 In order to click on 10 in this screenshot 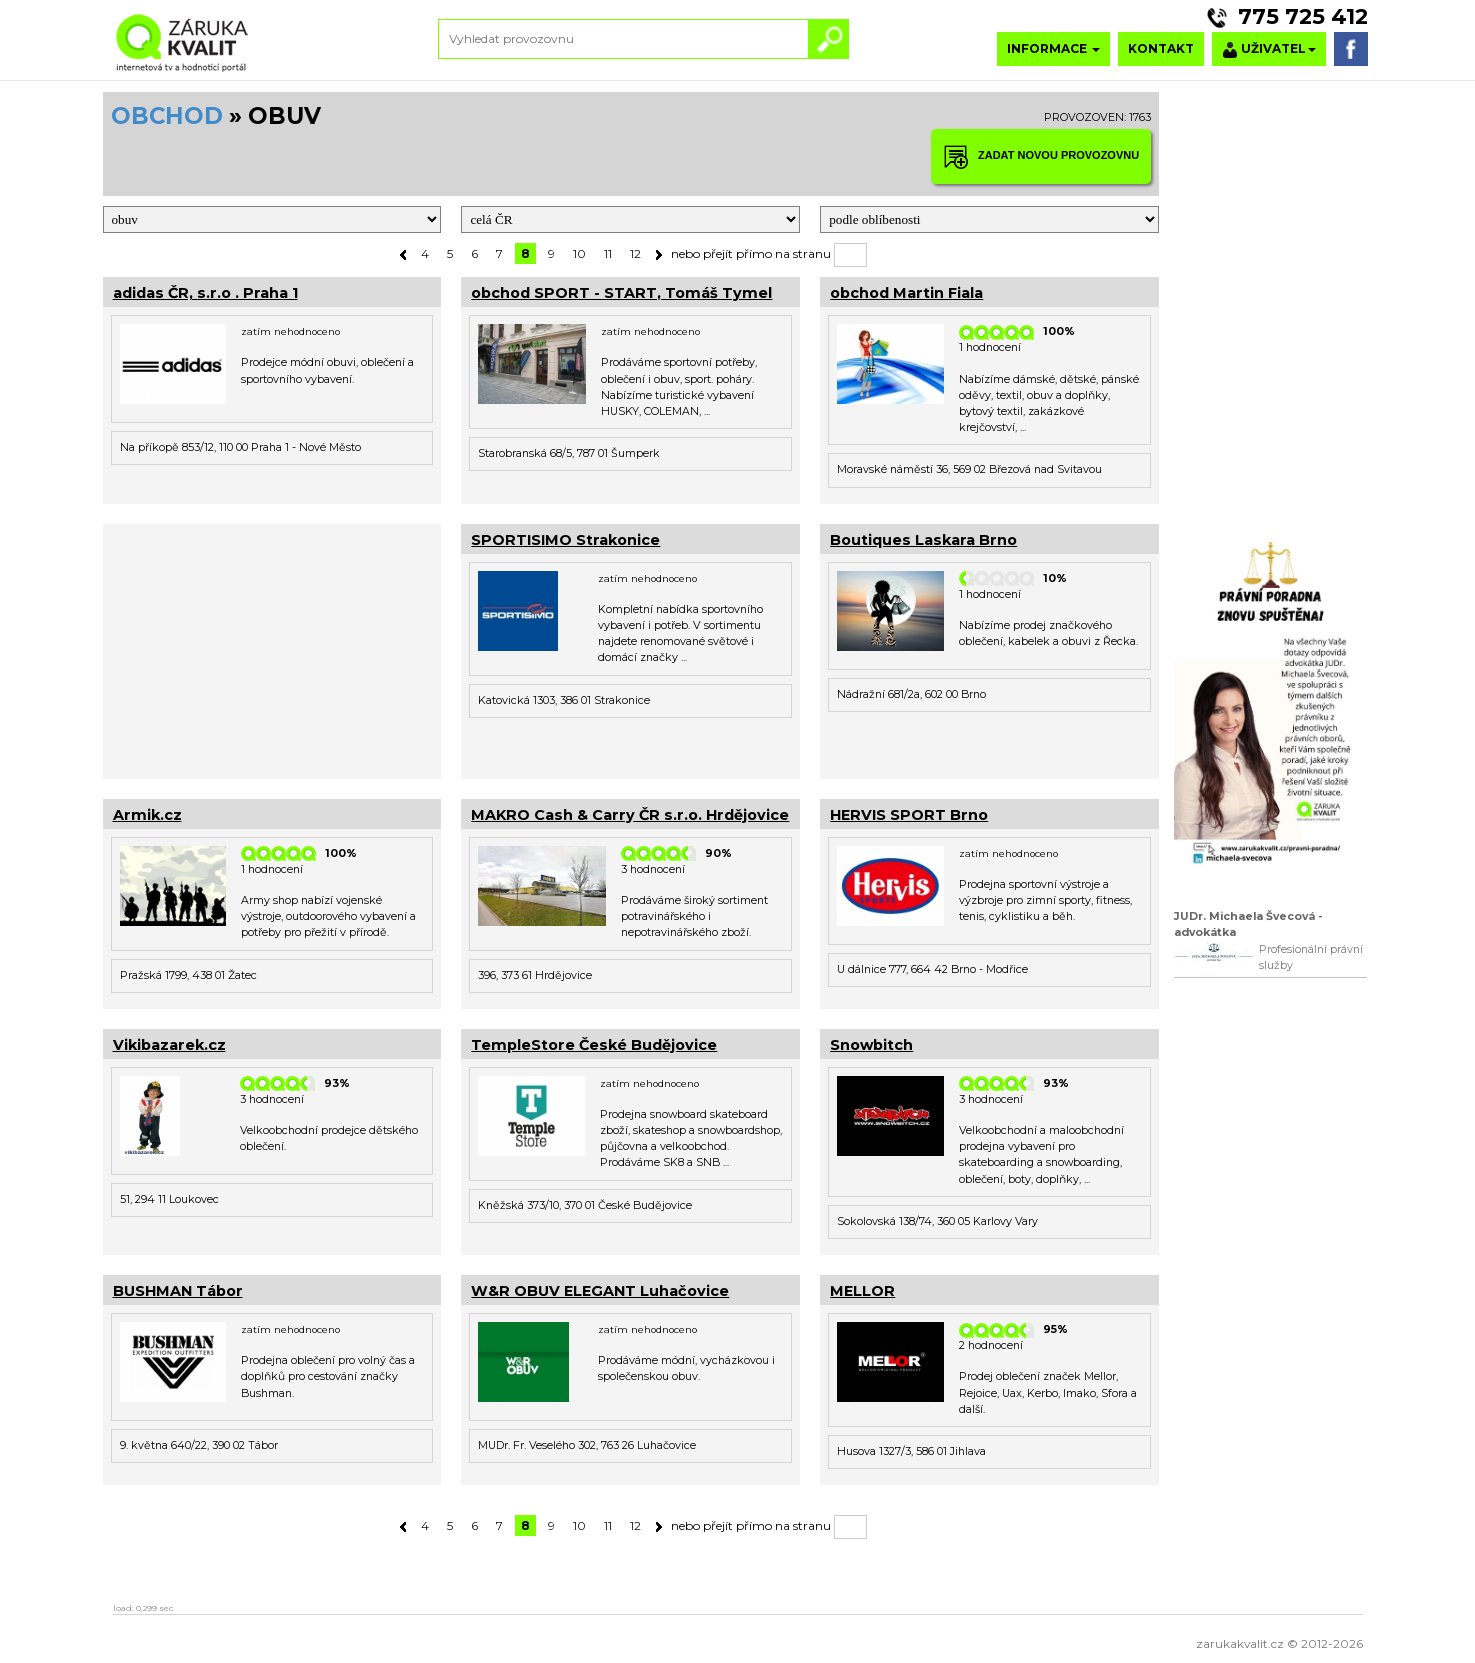, I will do `click(579, 253)`.